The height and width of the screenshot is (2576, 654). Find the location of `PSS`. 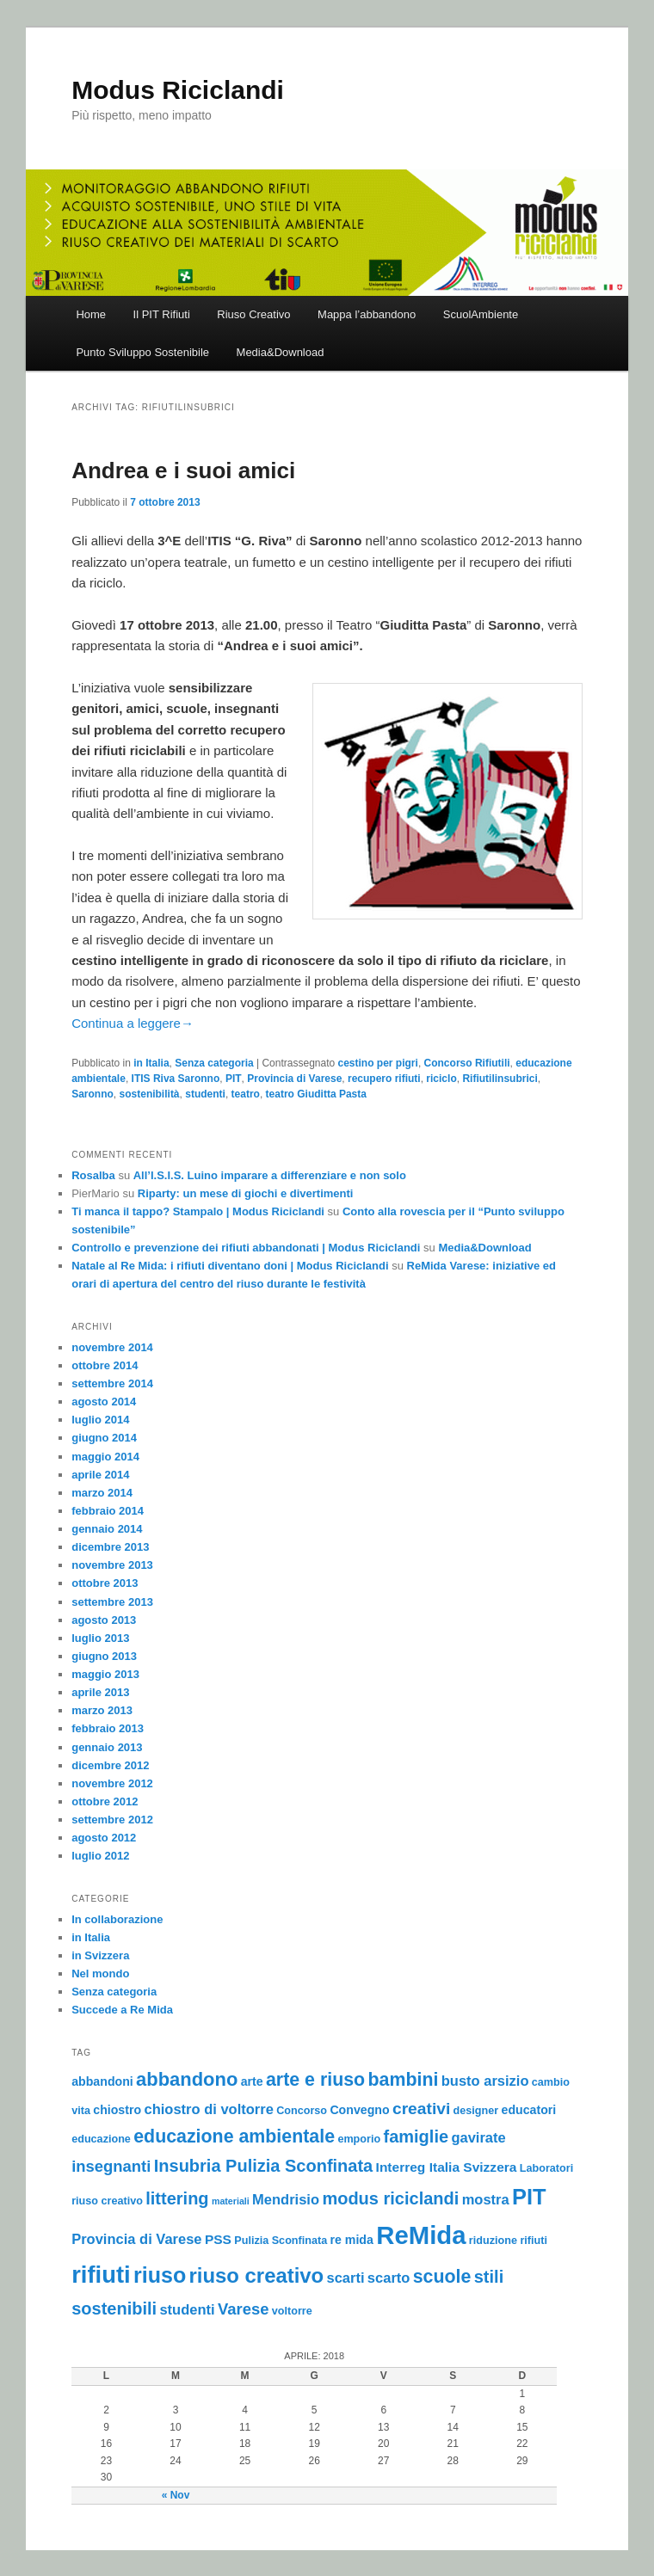

PSS is located at coordinates (218, 2239).